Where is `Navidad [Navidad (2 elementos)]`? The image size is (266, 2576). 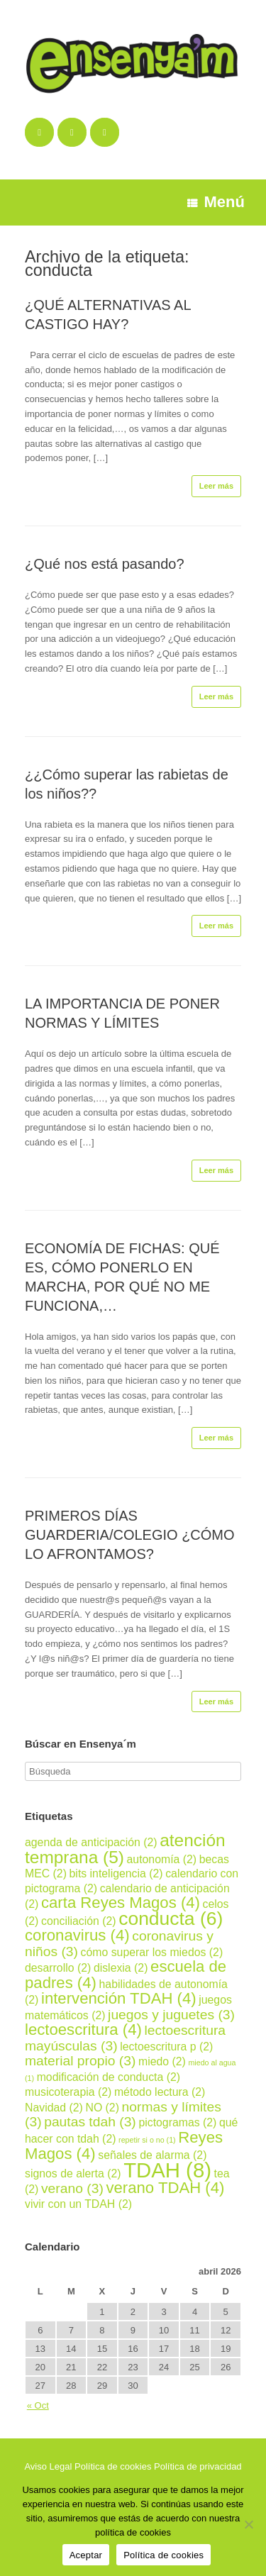 Navidad [Navidad (2 elementos)] is located at coordinates (54, 2108).